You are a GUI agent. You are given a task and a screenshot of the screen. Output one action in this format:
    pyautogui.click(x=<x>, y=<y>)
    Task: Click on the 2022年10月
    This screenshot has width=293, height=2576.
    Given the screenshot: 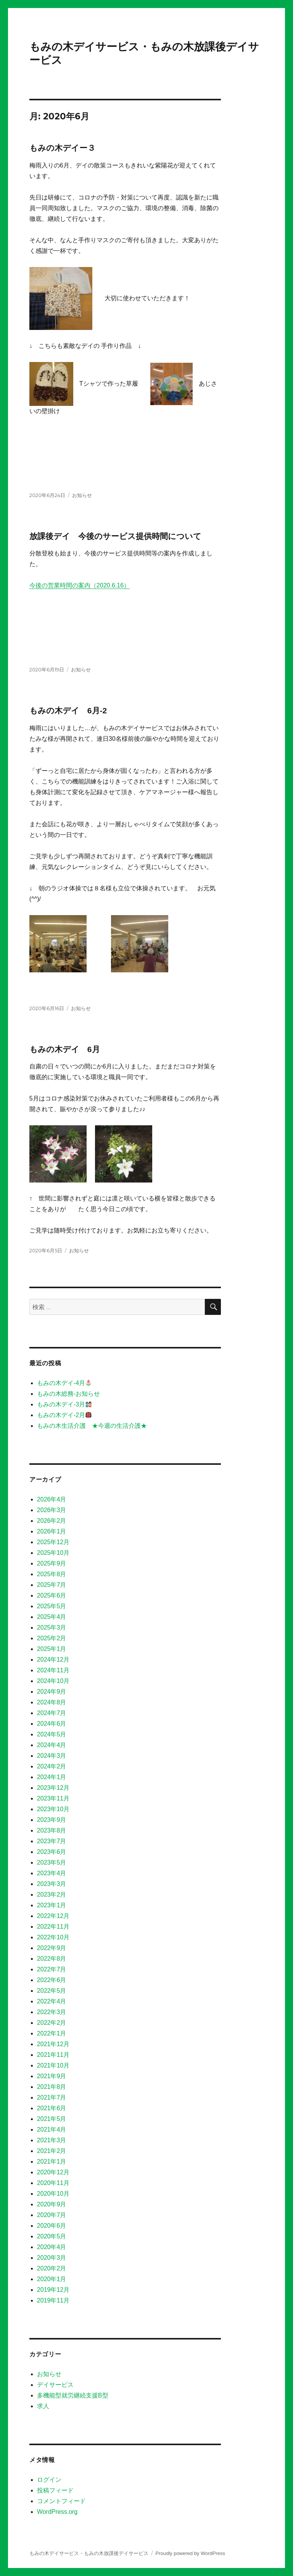 What is the action you would take?
    pyautogui.click(x=53, y=1937)
    